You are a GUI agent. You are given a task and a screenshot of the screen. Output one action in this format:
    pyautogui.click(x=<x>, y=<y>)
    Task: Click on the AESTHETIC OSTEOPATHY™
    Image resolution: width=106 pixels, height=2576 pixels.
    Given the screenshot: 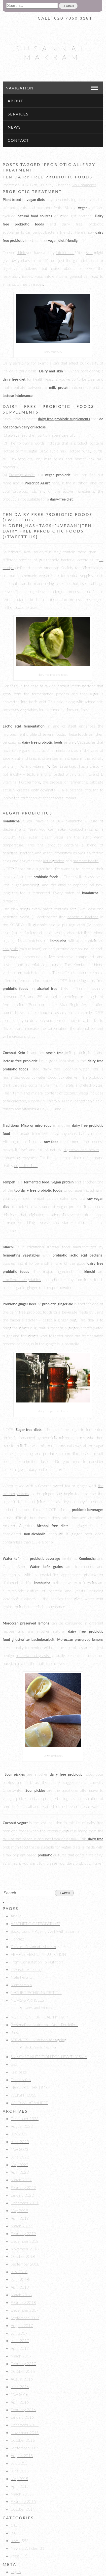 What is the action you would take?
    pyautogui.click(x=35, y=1923)
    